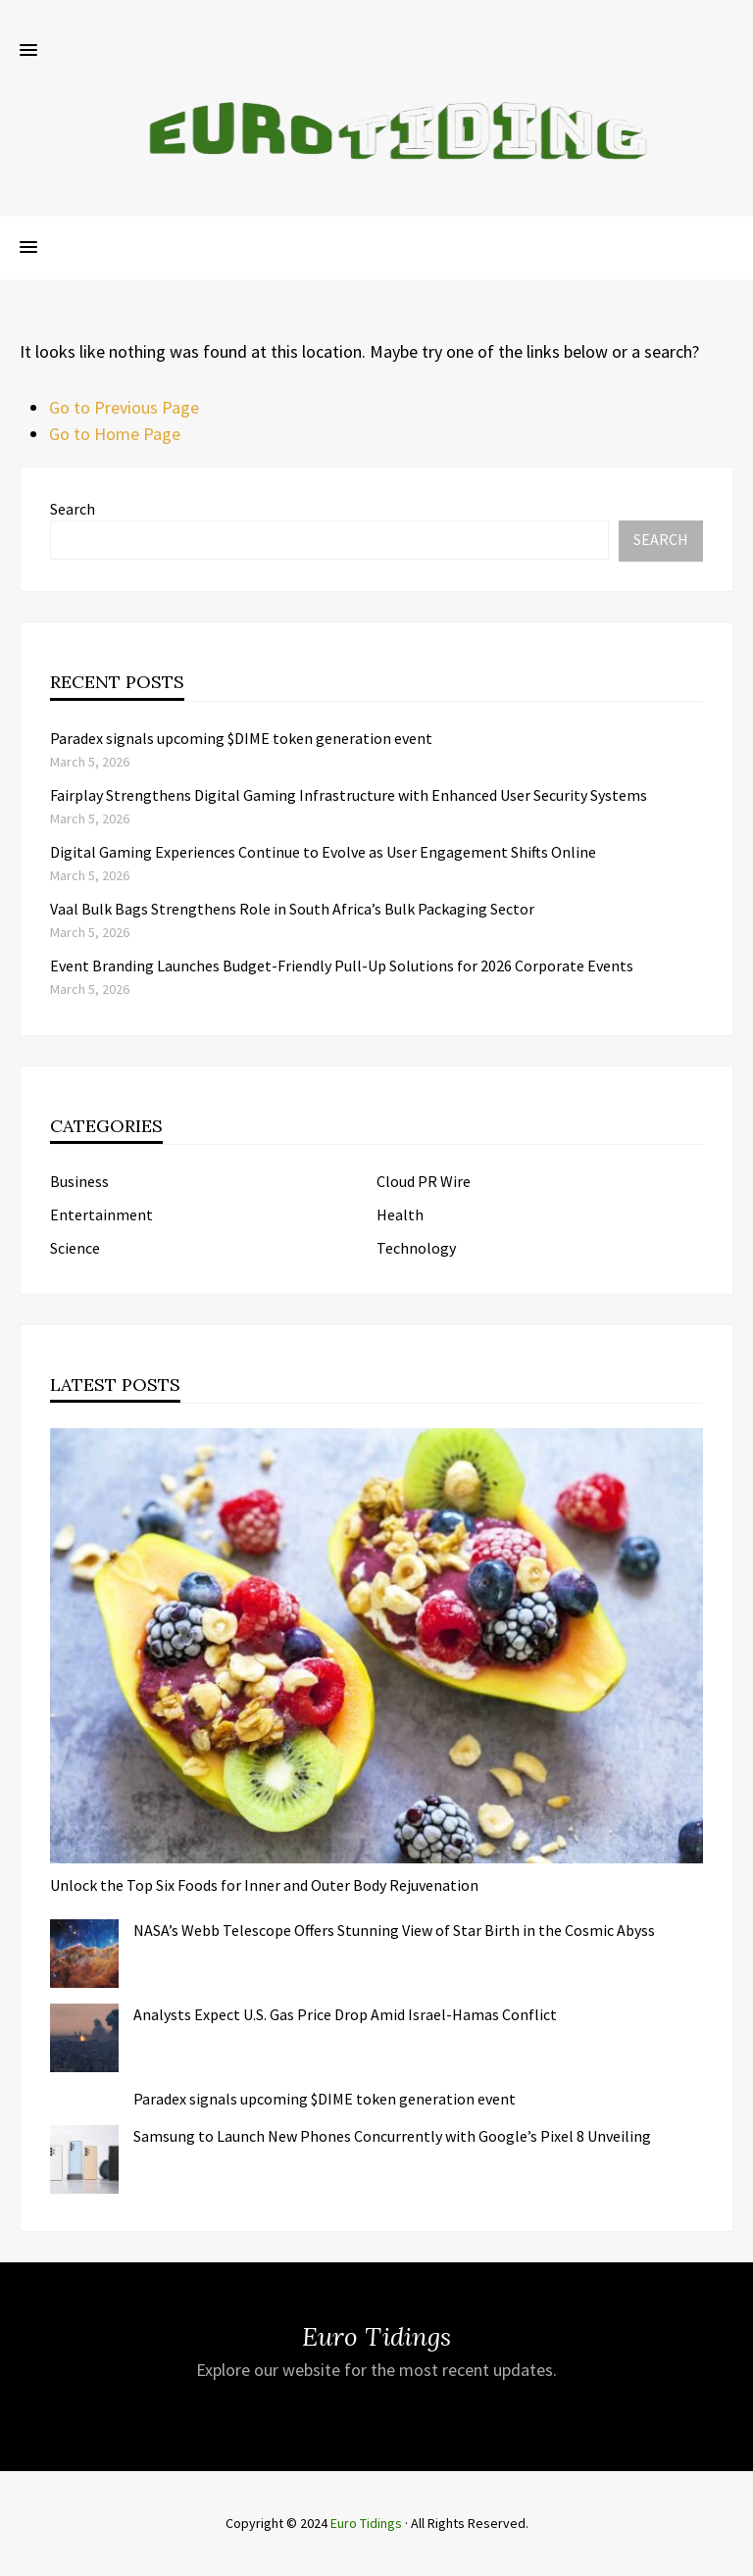  Describe the element at coordinates (392, 2136) in the screenshot. I see `Samsung to Launch New Phones Concurrently with Google’s Pixel 8 Unveiling` at that location.